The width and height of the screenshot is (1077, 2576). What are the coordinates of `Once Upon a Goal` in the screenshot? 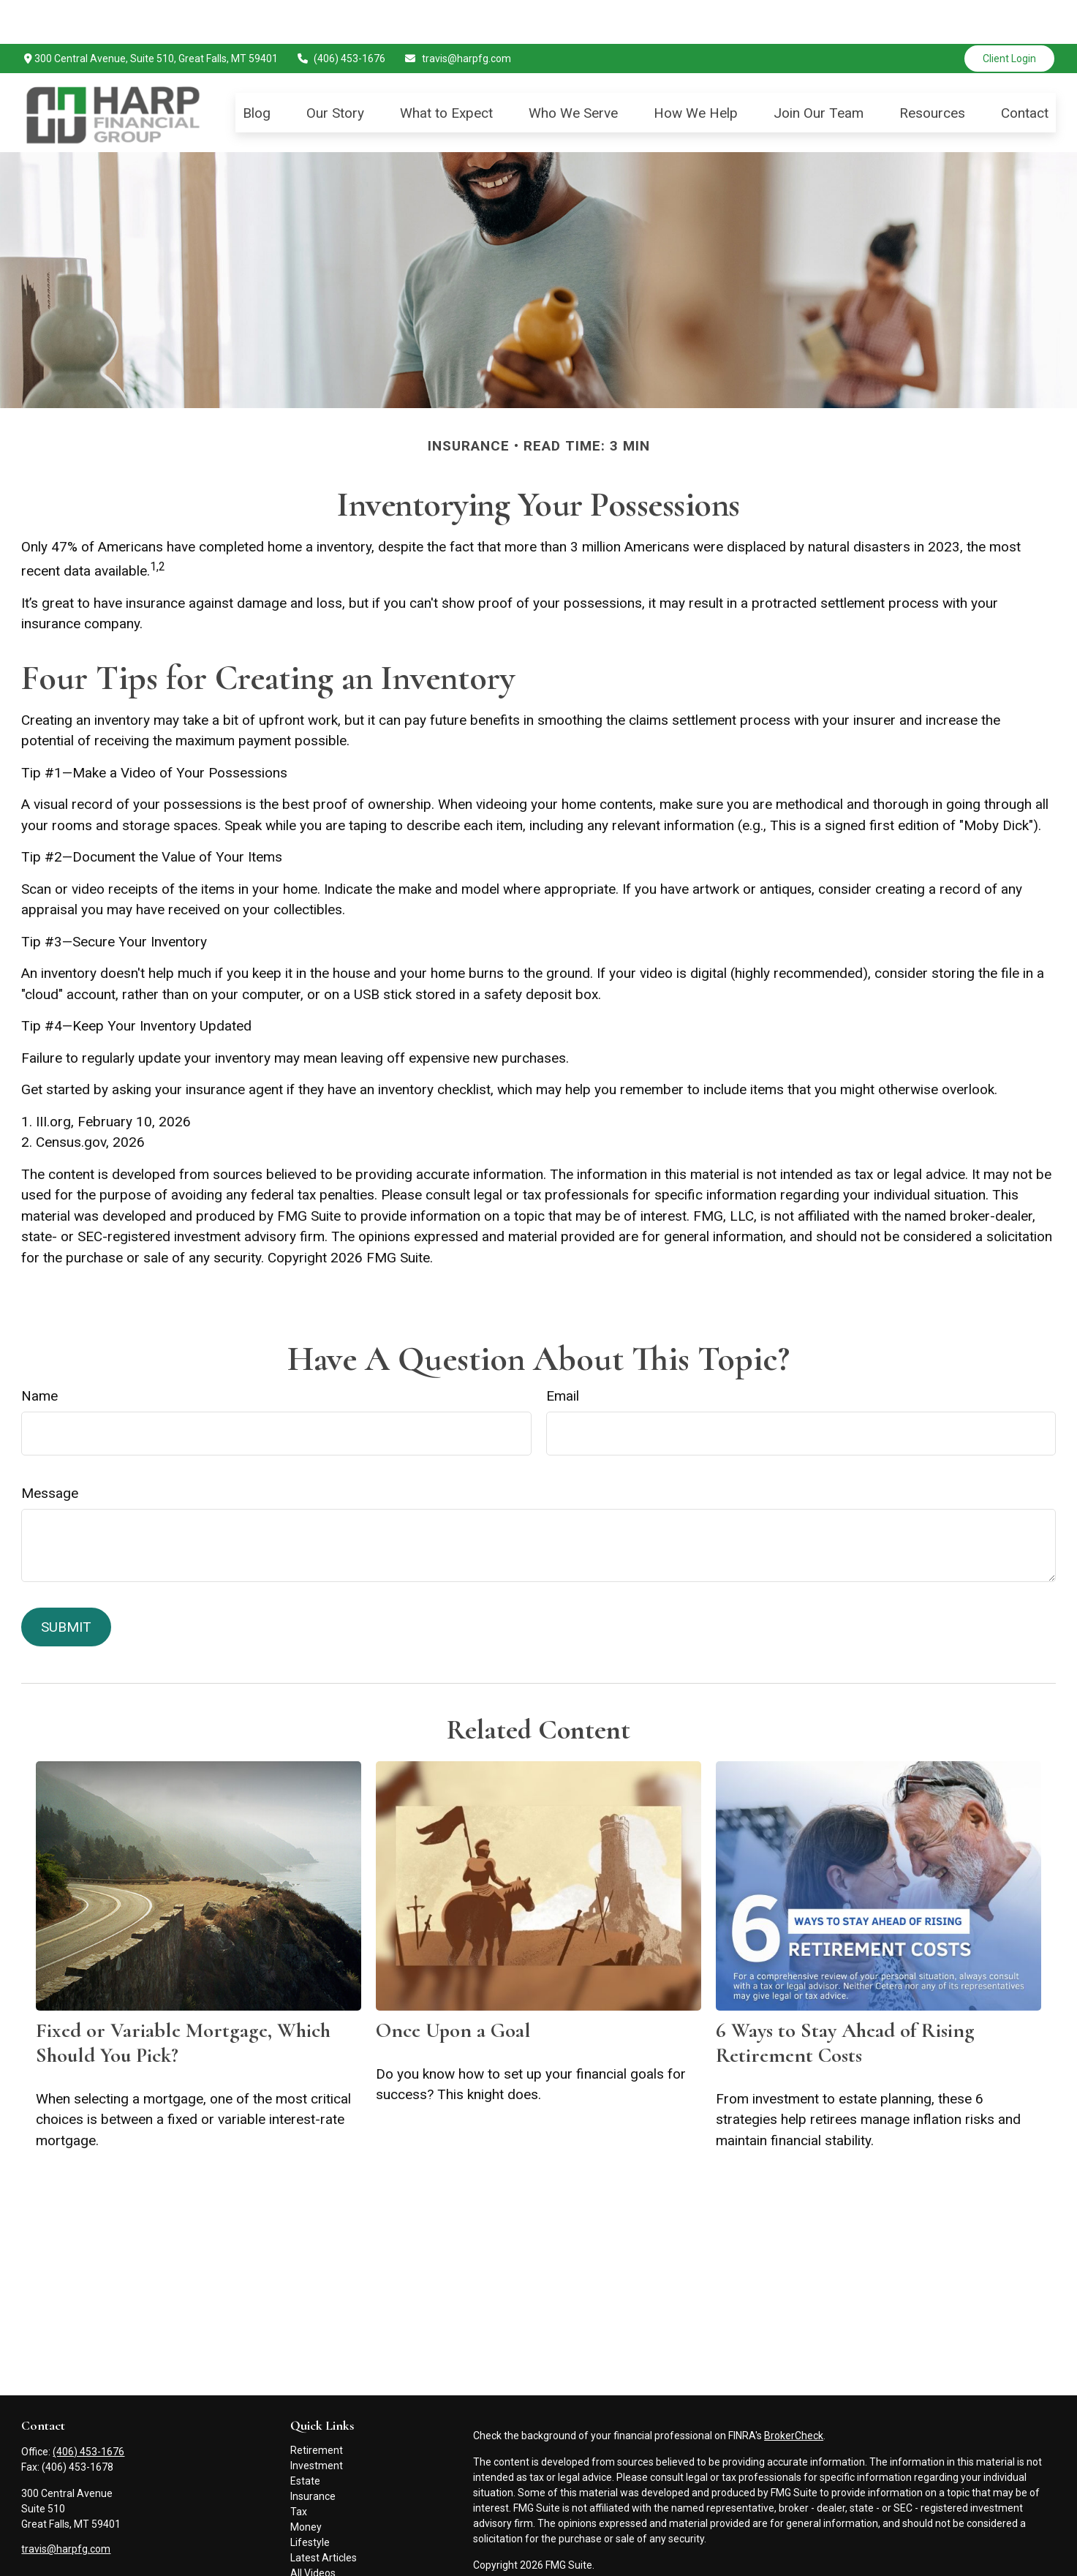 It's located at (453, 1986).